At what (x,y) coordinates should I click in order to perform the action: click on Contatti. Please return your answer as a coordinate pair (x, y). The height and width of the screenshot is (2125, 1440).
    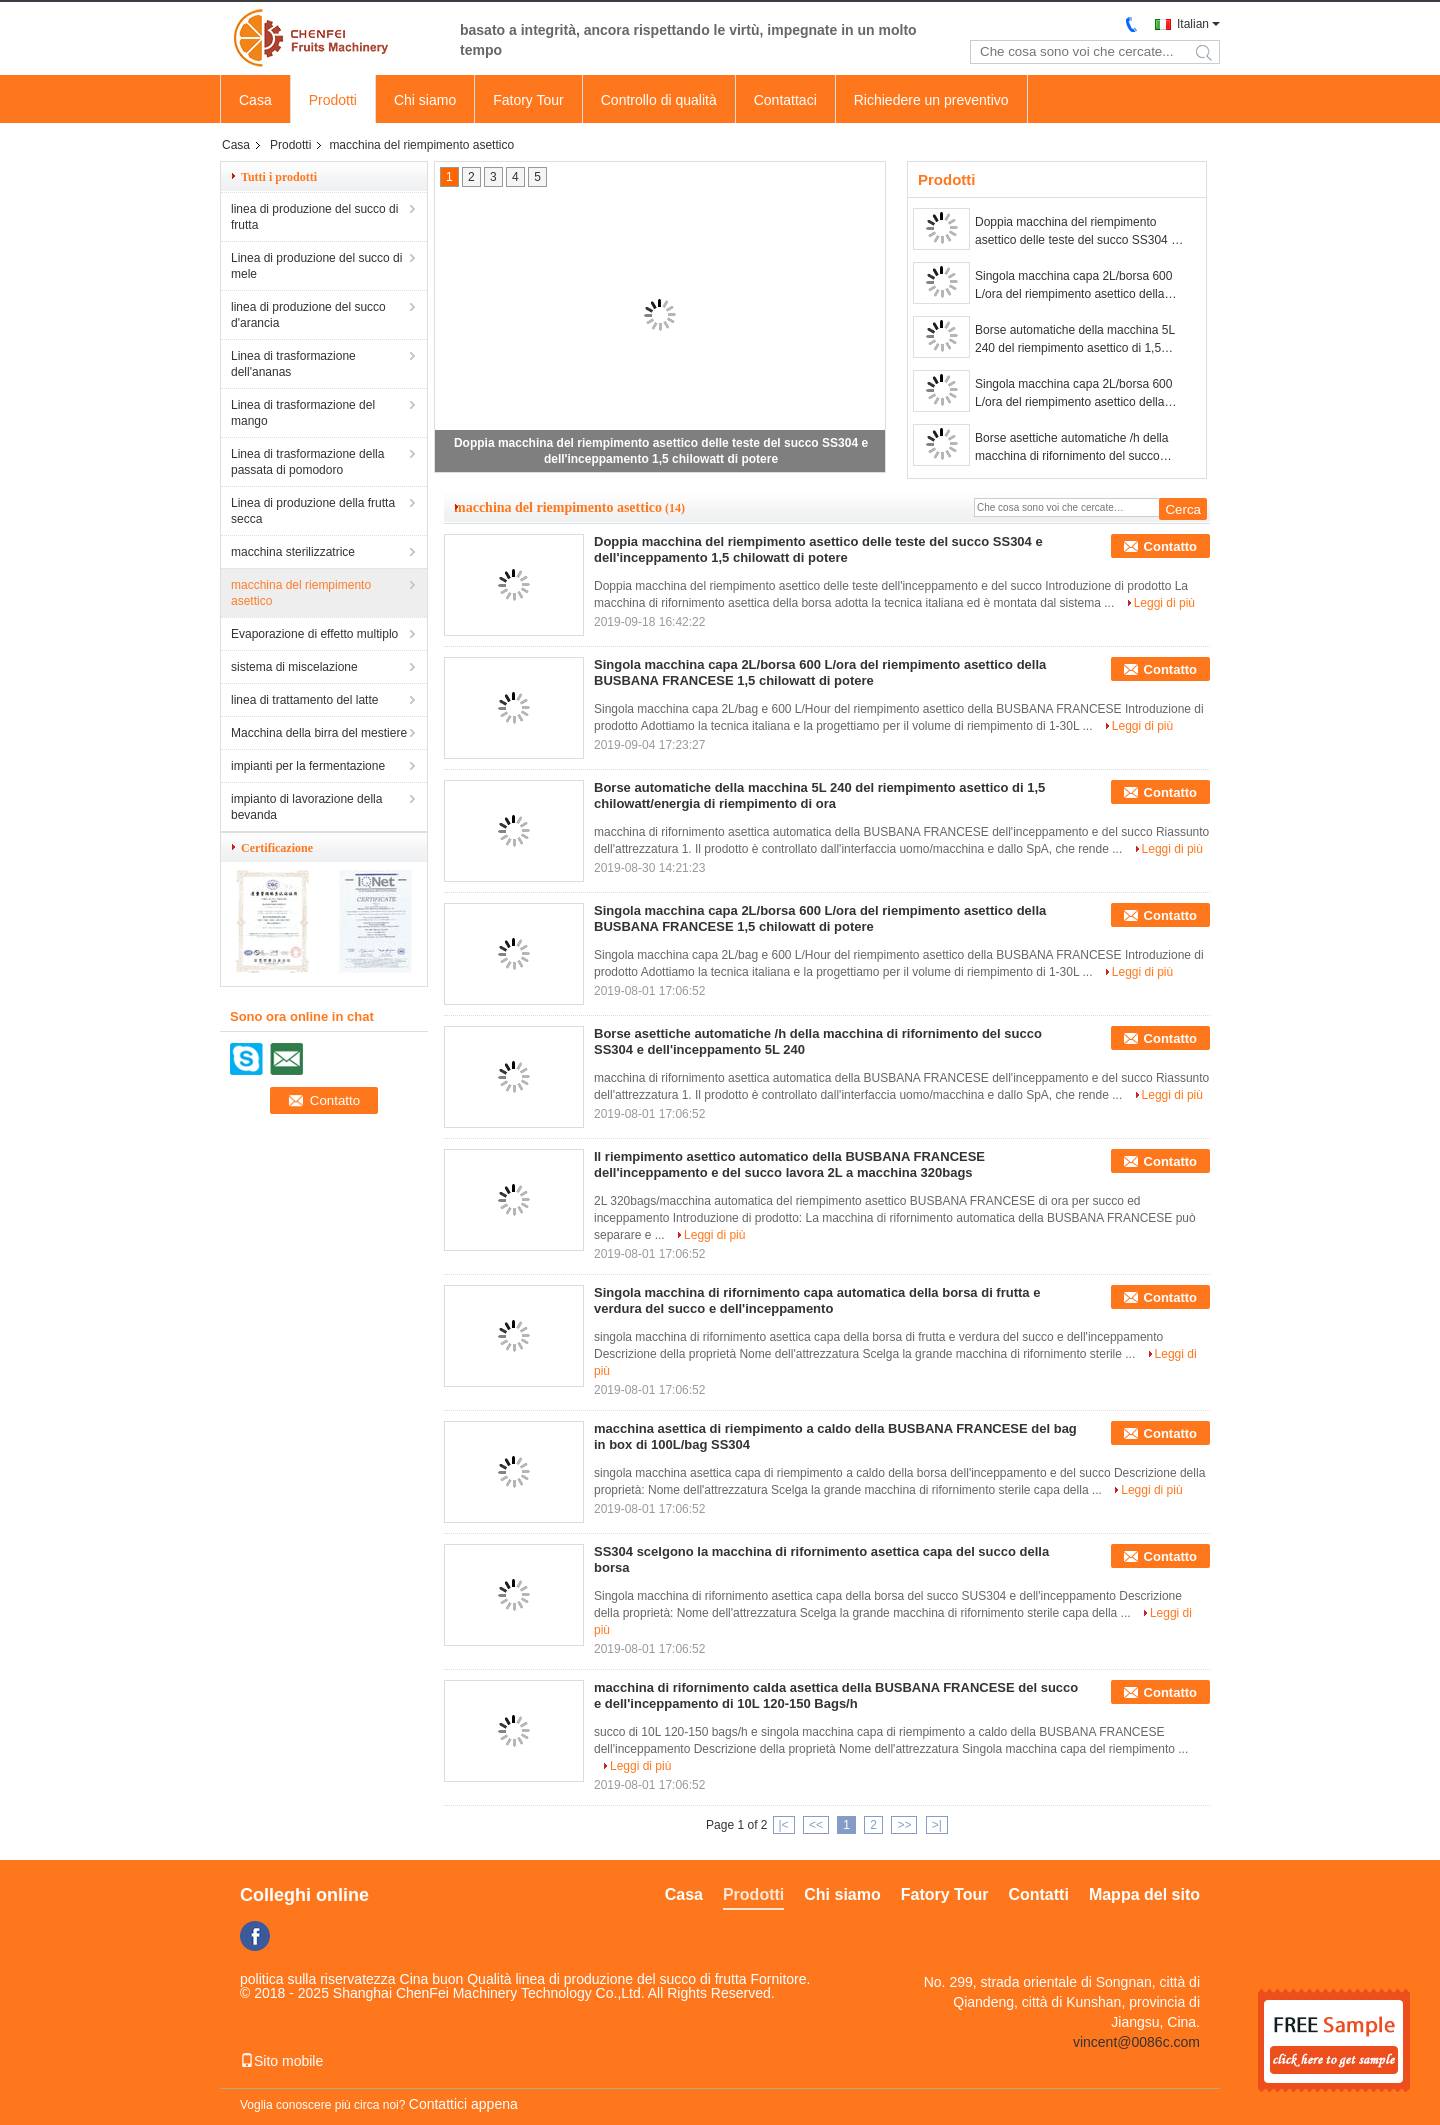
    Looking at the image, I should click on (1038, 1894).